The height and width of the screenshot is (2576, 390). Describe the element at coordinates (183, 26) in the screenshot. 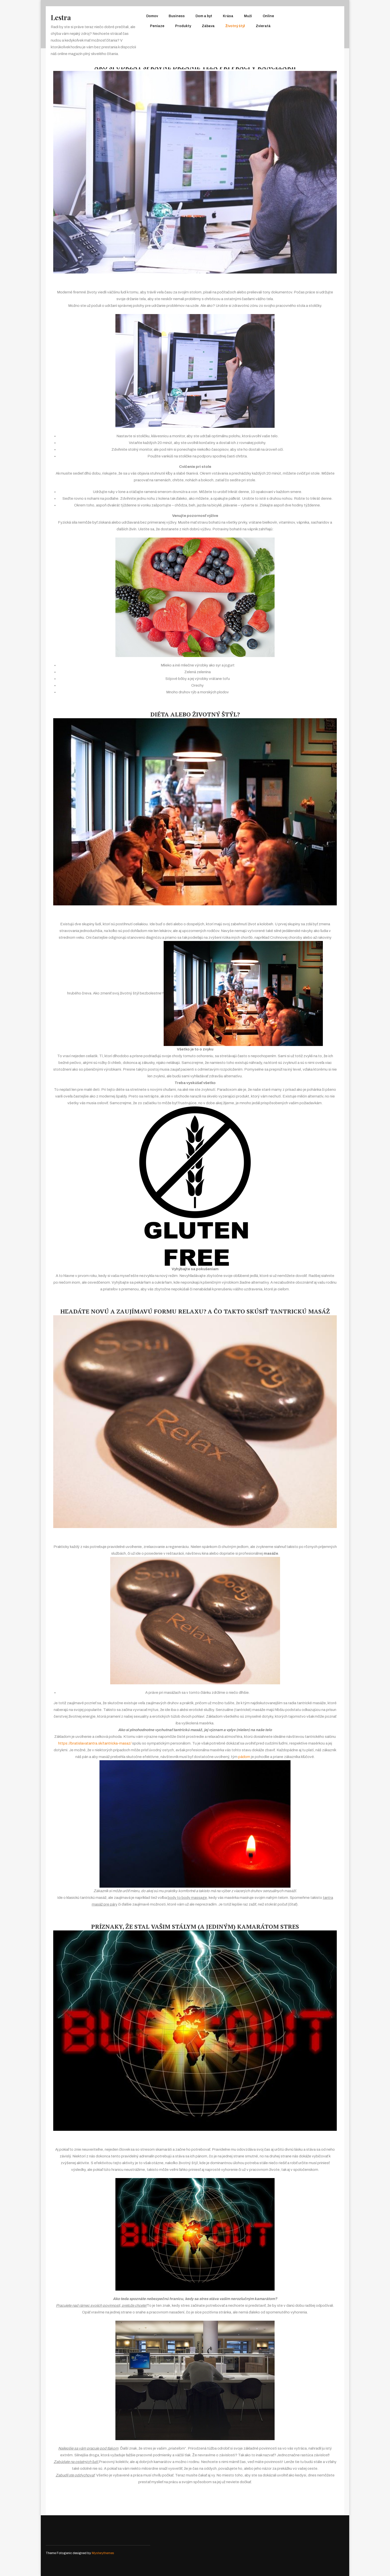

I see `Produkty` at that location.